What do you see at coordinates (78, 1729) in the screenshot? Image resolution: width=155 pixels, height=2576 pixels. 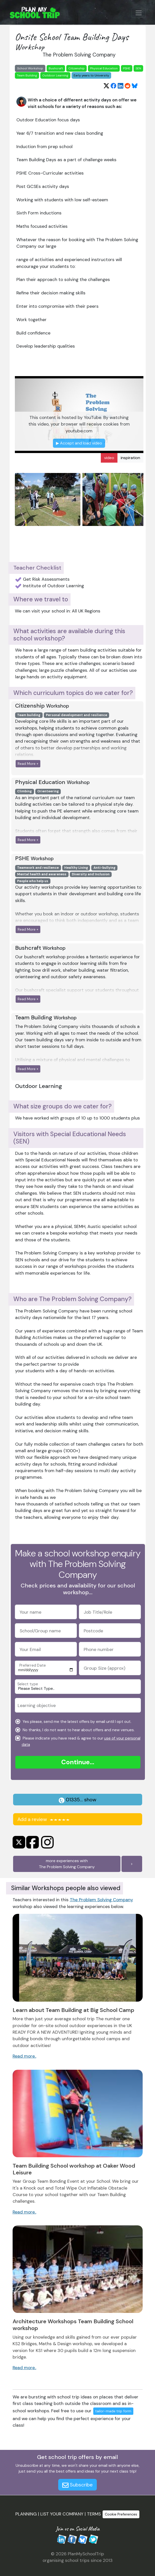 I see `No thanks, I do not want to hear about offers and new venues.` at bounding box center [78, 1729].